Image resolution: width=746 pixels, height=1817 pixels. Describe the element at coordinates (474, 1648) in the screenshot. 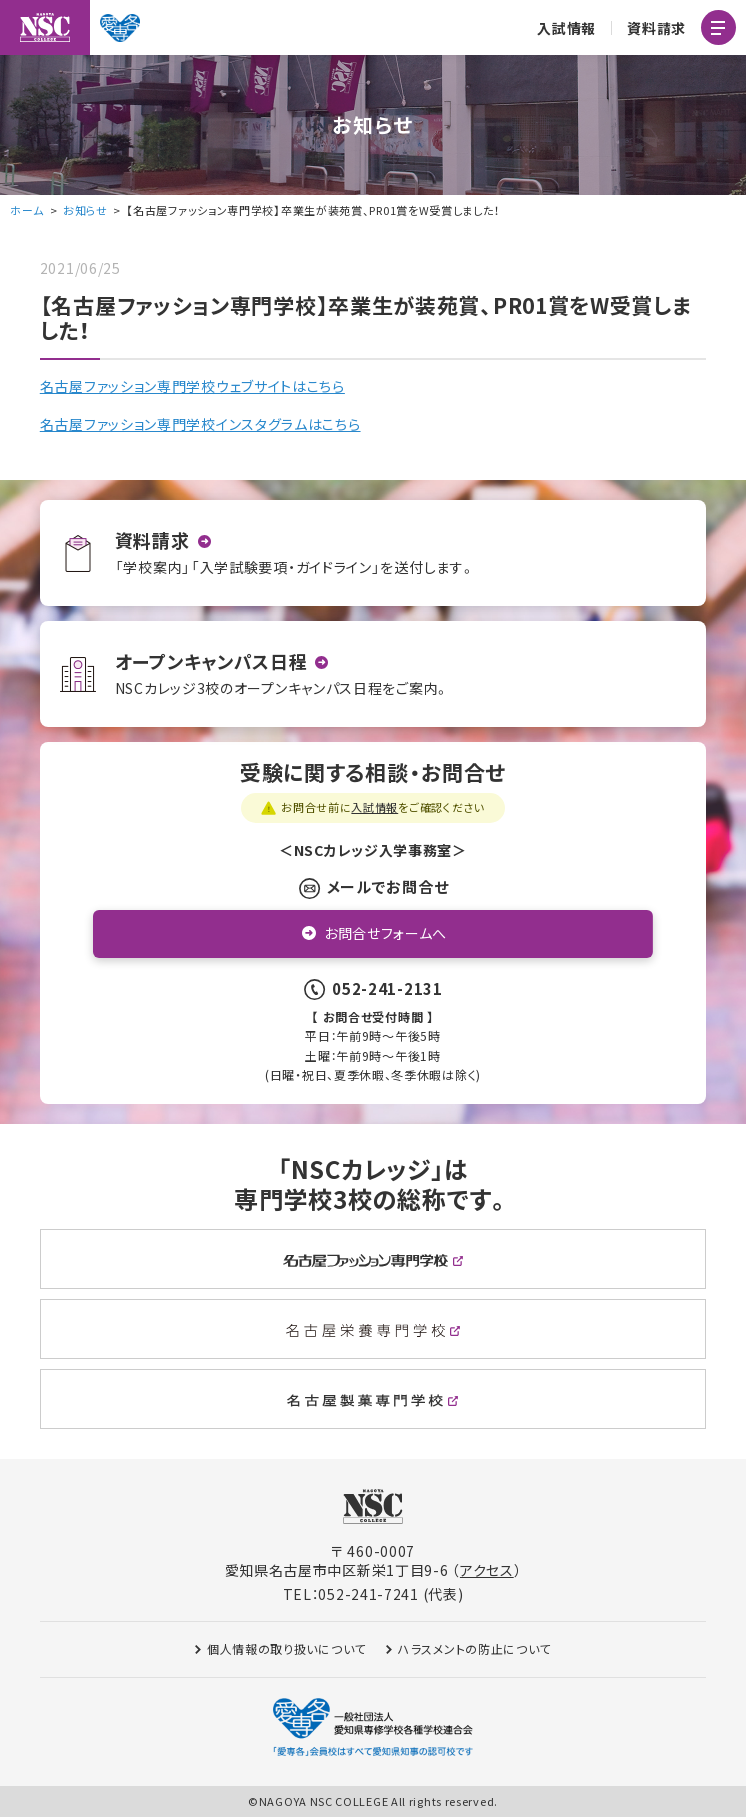

I see `ハラスメントの防止について` at that location.